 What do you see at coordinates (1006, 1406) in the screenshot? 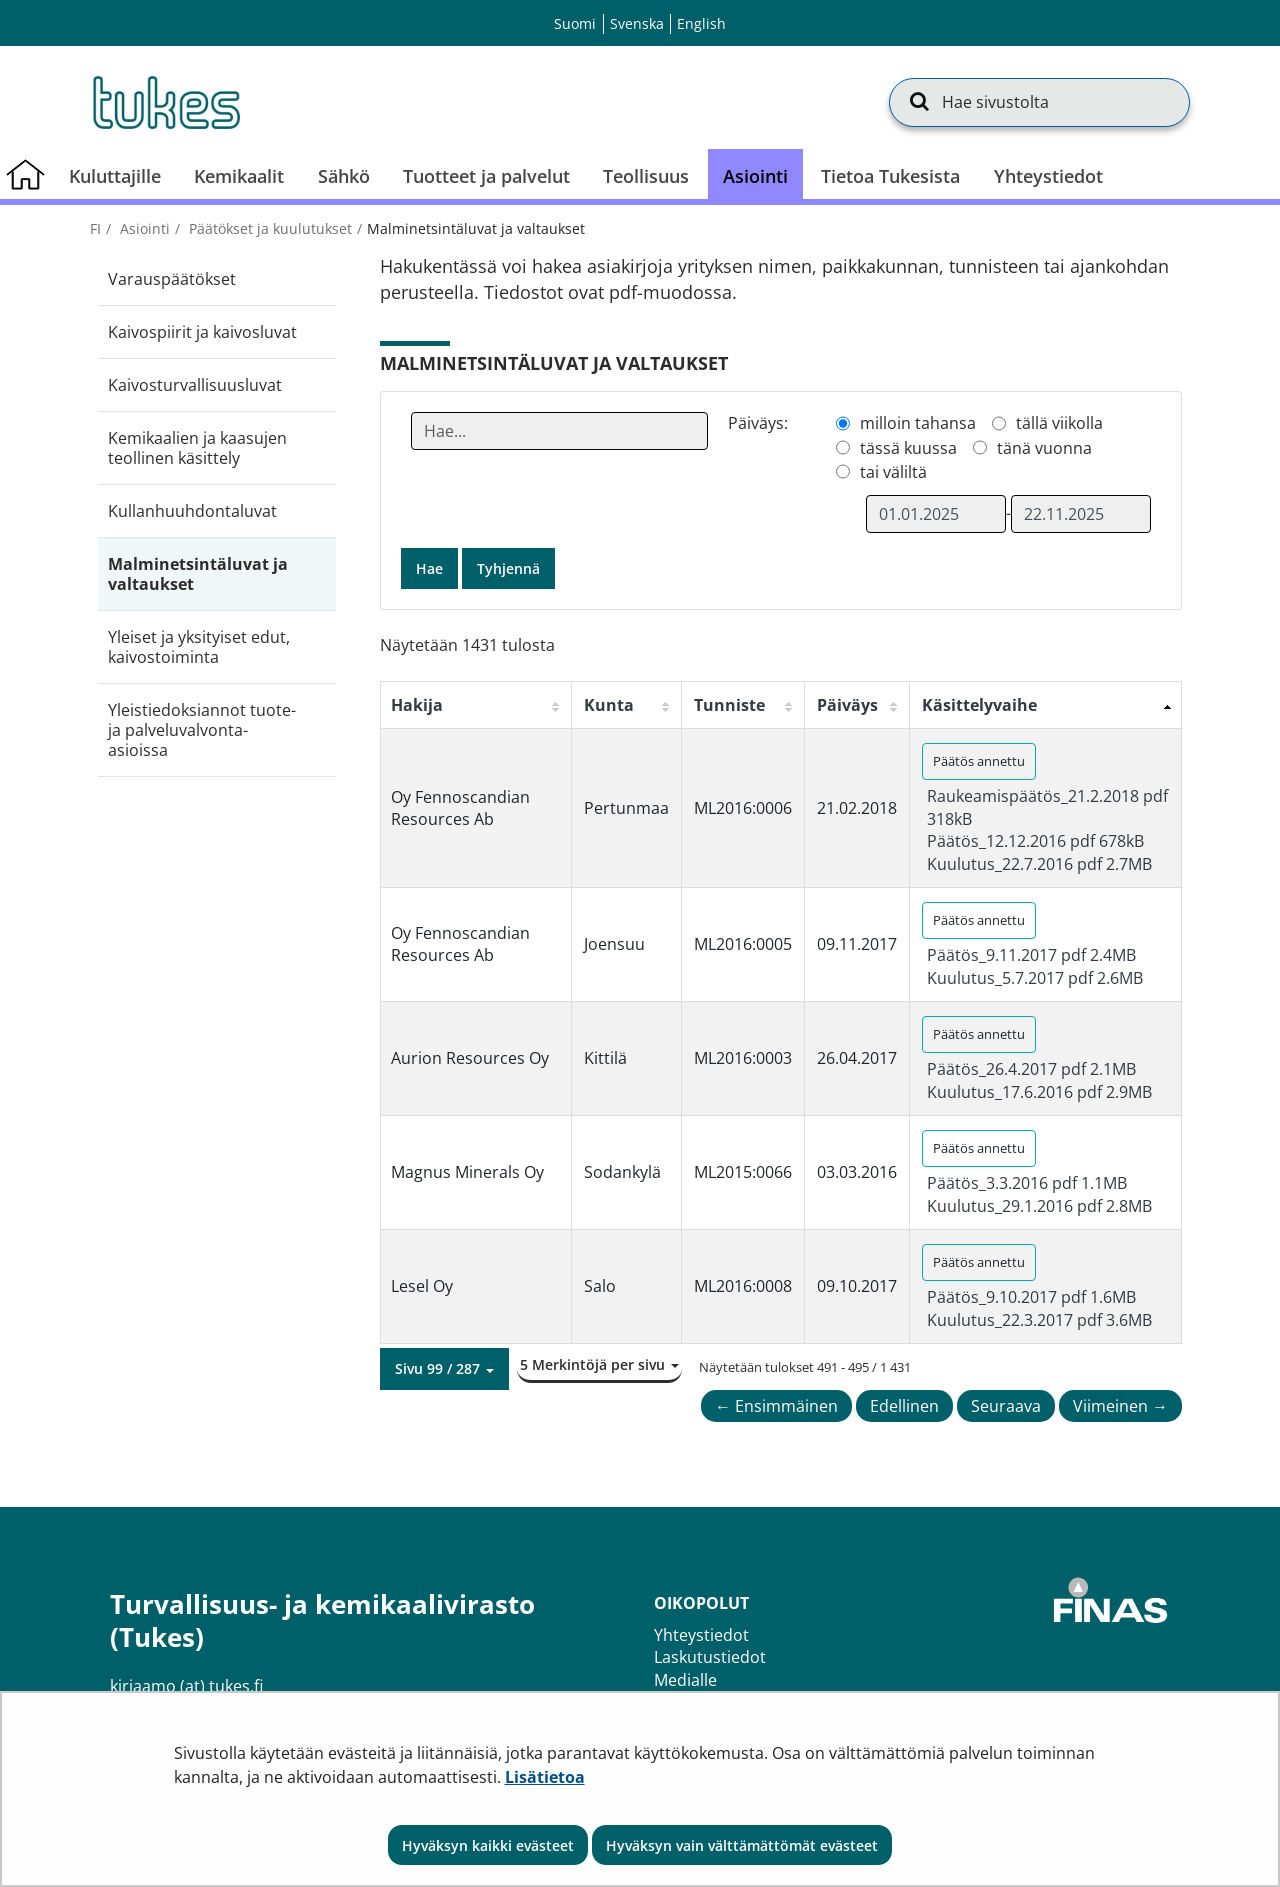
I see `Seuraava` at bounding box center [1006, 1406].